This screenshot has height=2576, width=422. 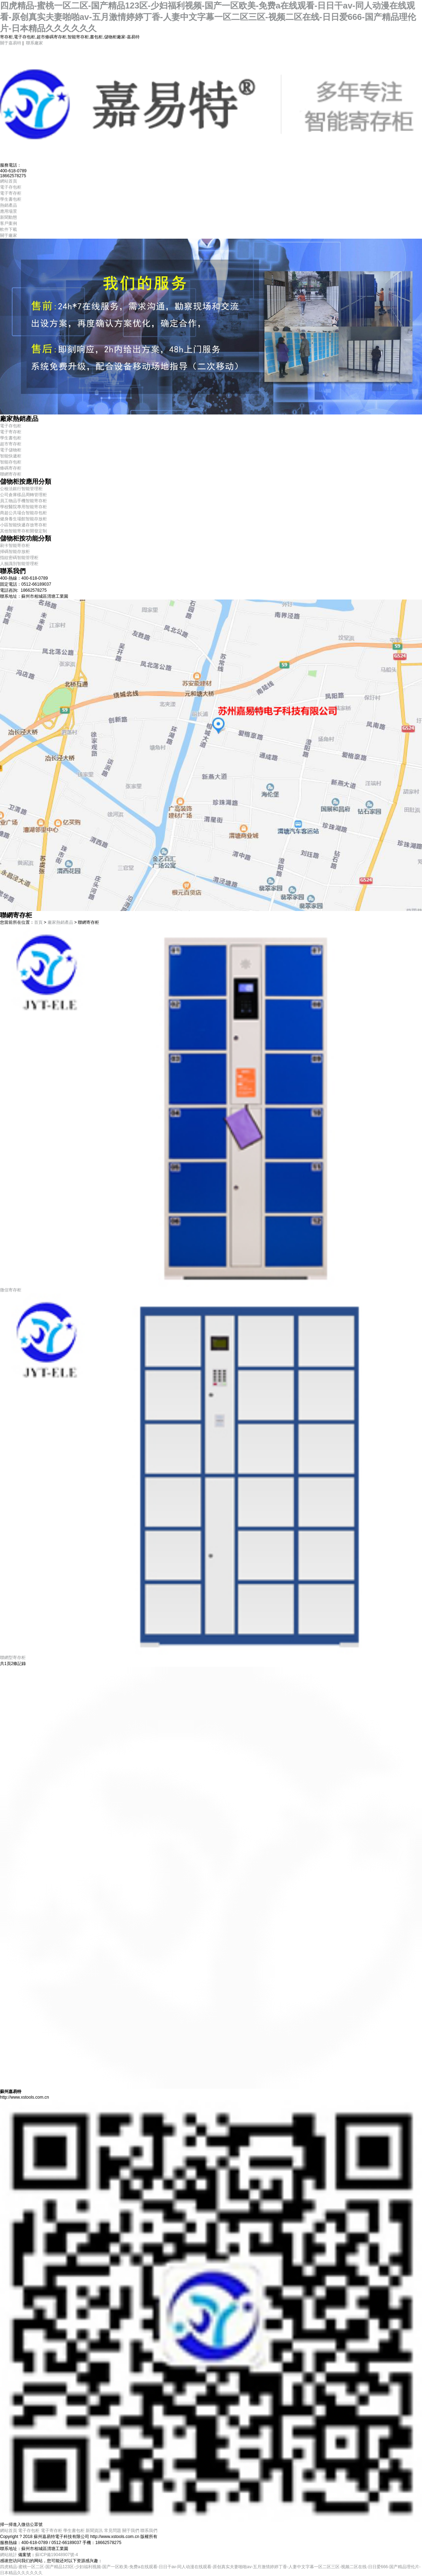 What do you see at coordinates (23, 506) in the screenshot?
I see `學校醫院專用智能寄存柜` at bounding box center [23, 506].